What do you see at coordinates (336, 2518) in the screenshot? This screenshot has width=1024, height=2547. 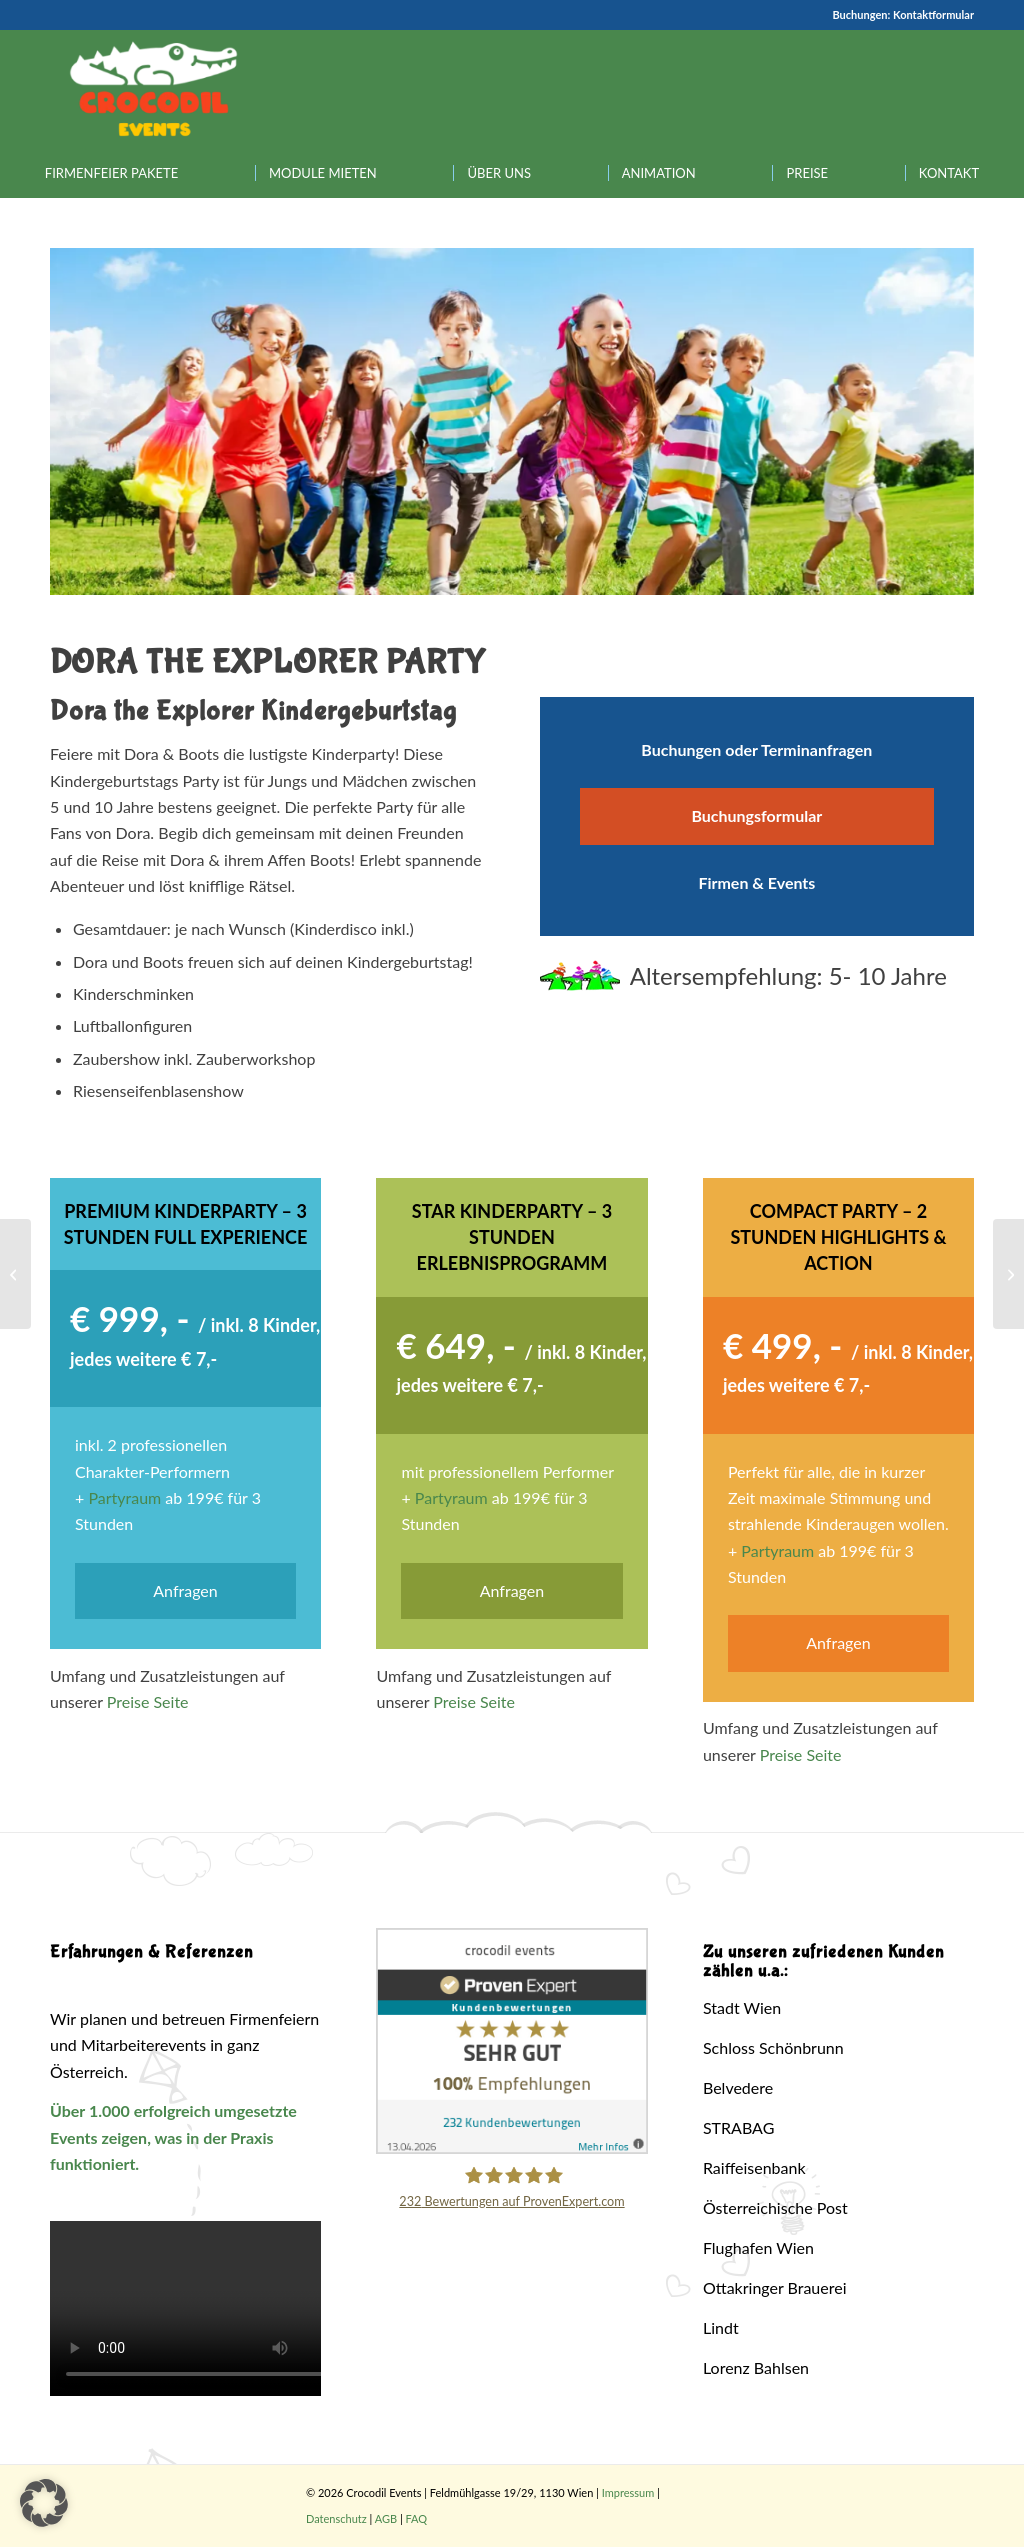 I see `Datenschutz` at bounding box center [336, 2518].